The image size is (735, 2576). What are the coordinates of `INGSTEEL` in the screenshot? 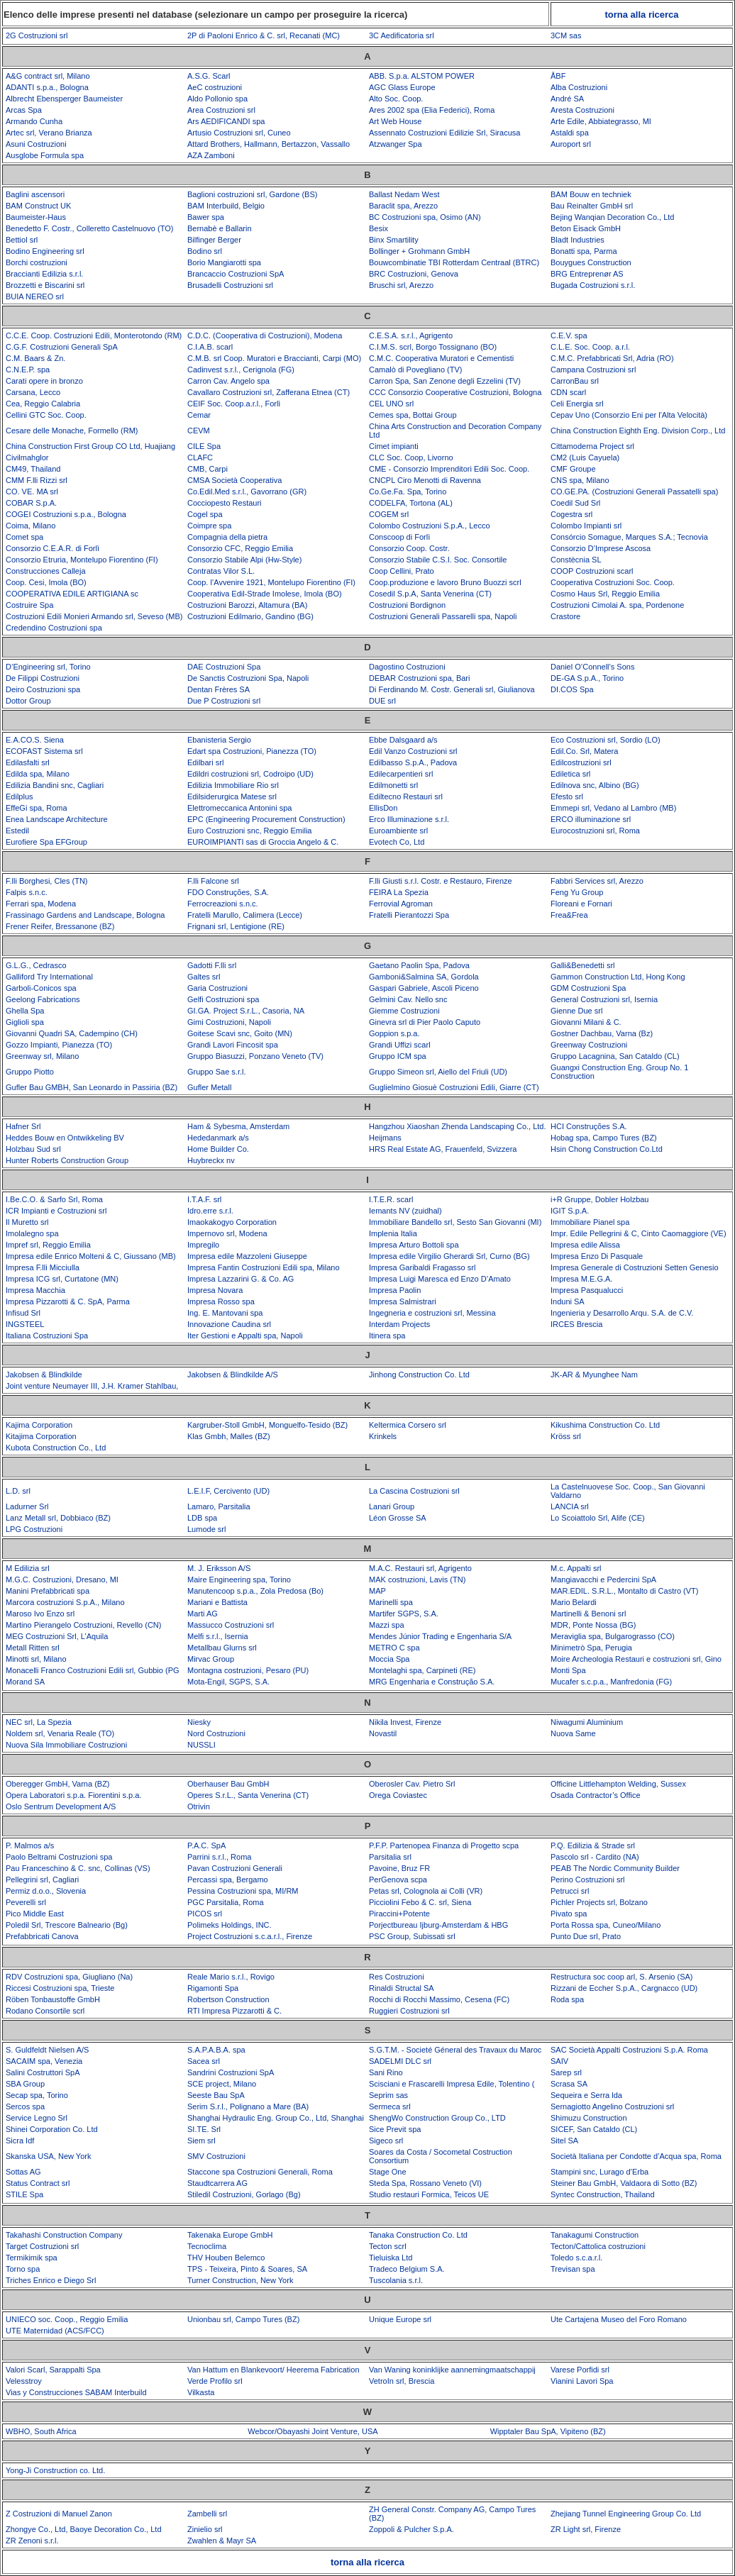 It's located at (25, 1324).